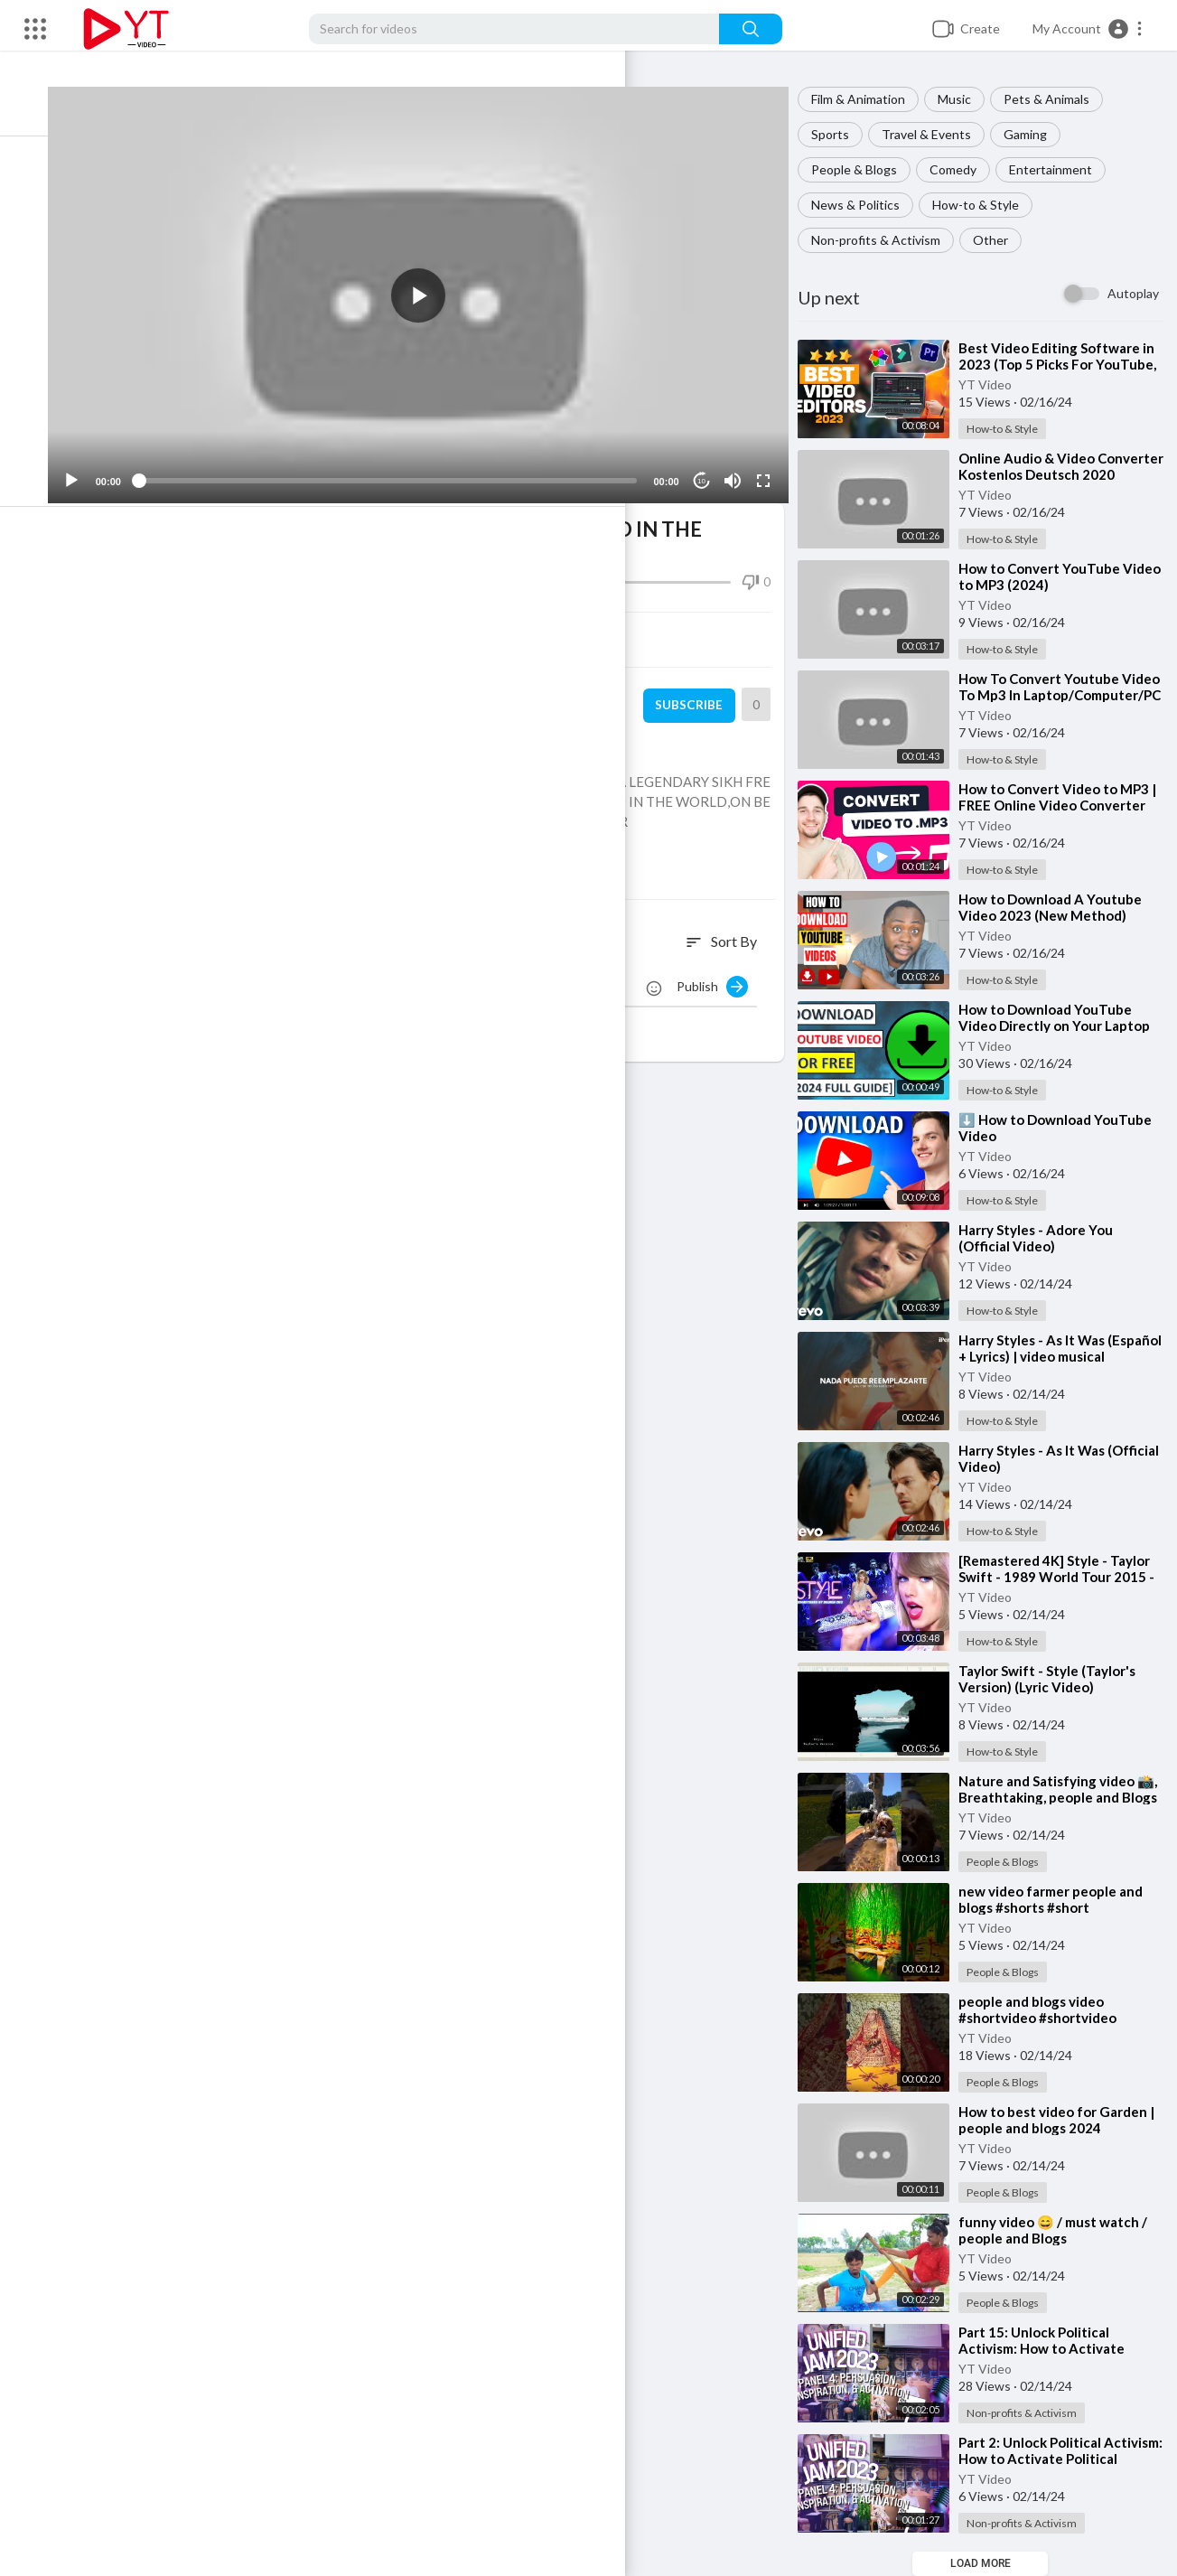 This screenshot has width=1177, height=2576. I want to click on YT Video, so click(996, 384).